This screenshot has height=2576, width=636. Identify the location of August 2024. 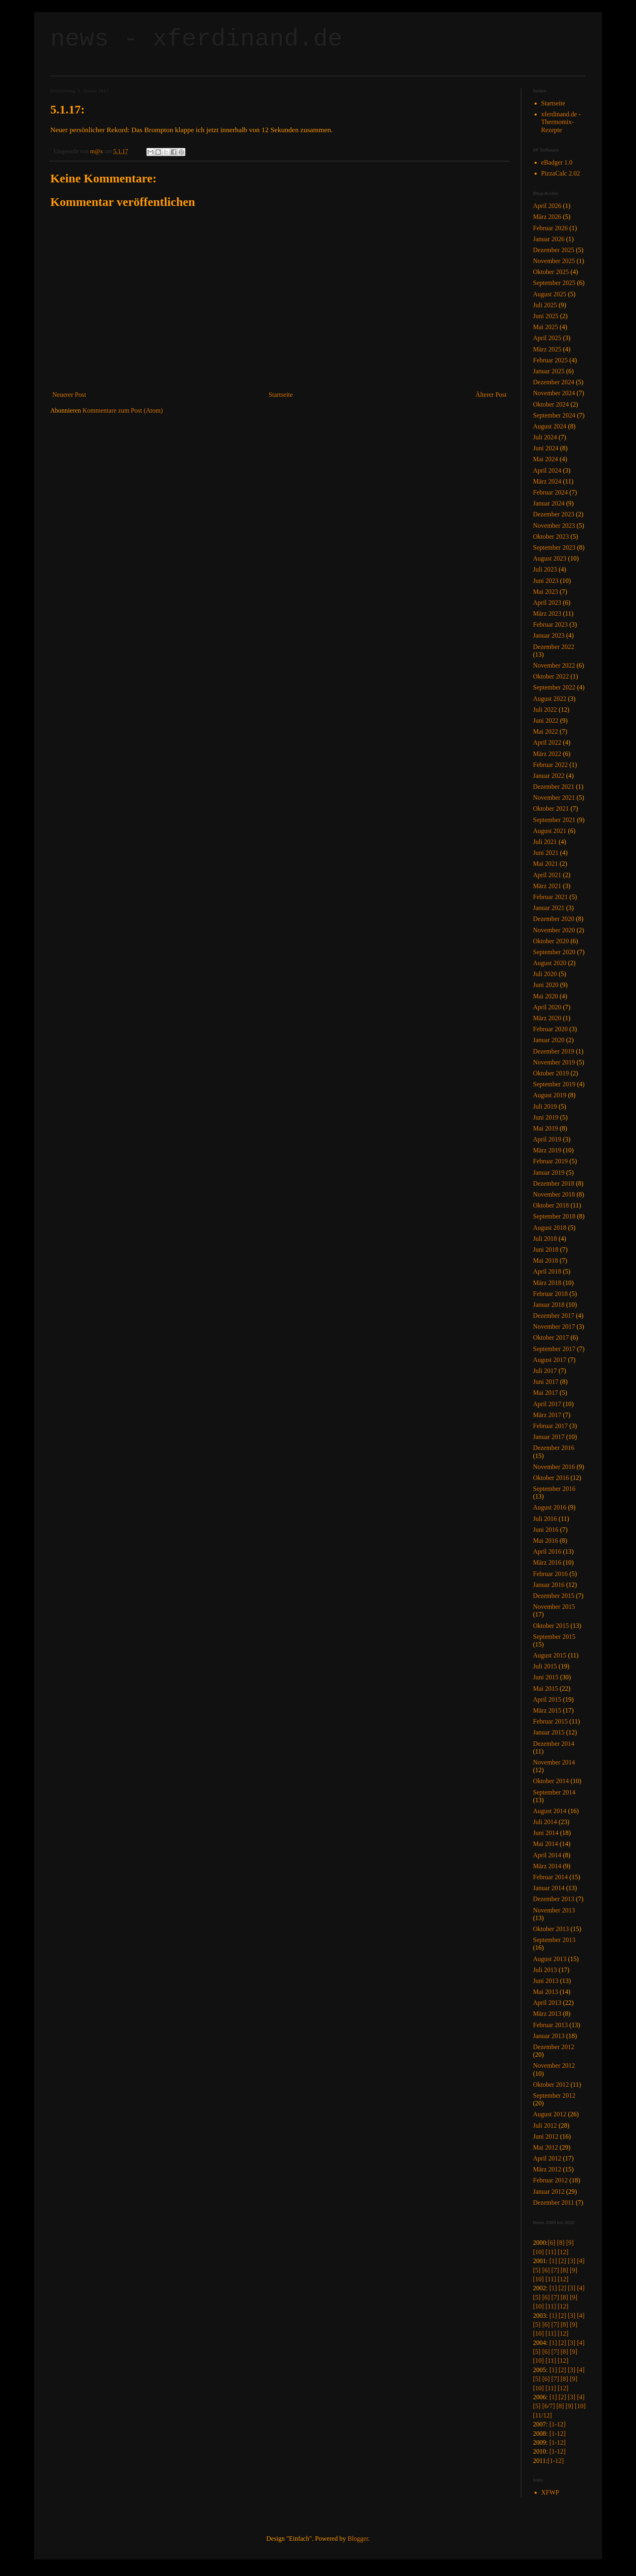
(549, 426).